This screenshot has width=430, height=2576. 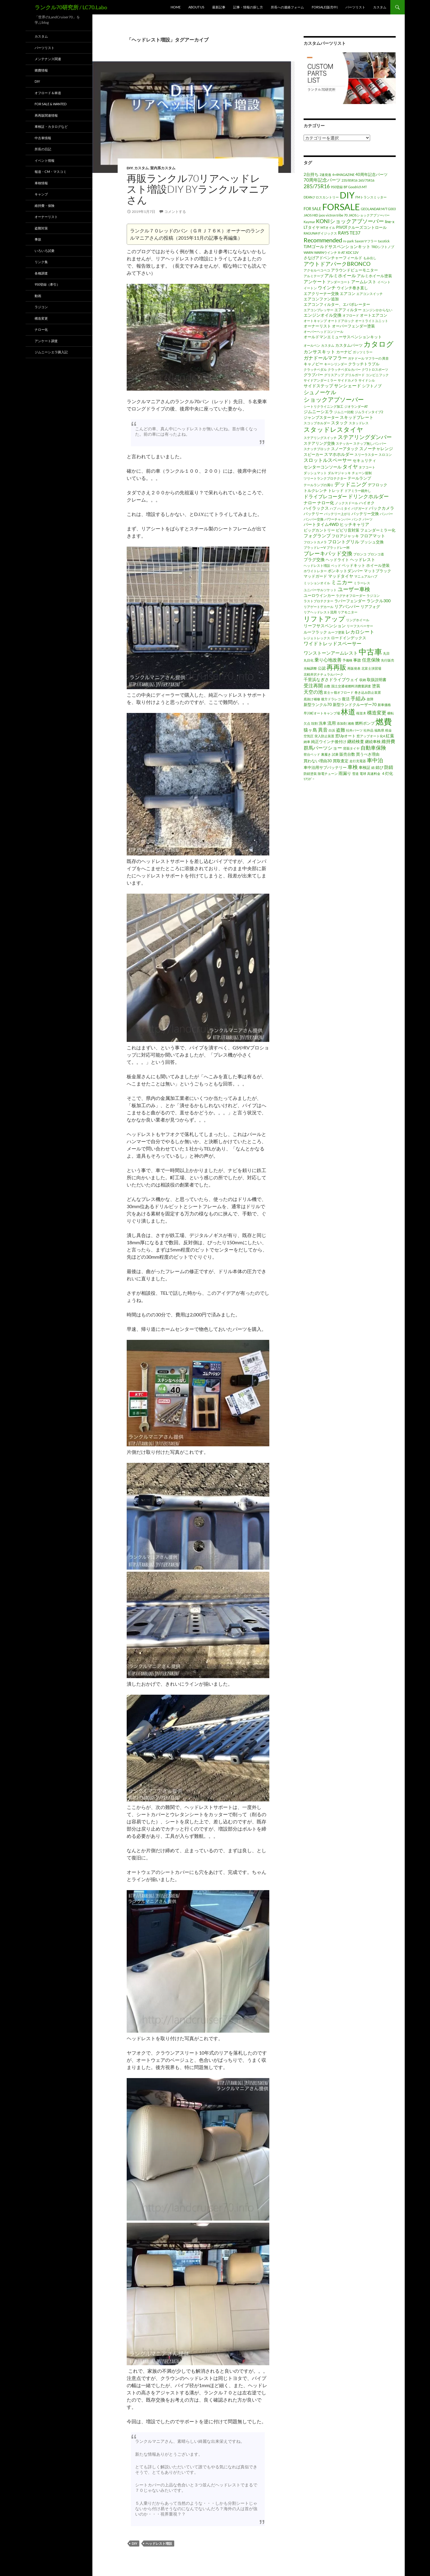 I want to click on 窓Upオート [窓Upオート (2個の項目)], so click(x=345, y=735).